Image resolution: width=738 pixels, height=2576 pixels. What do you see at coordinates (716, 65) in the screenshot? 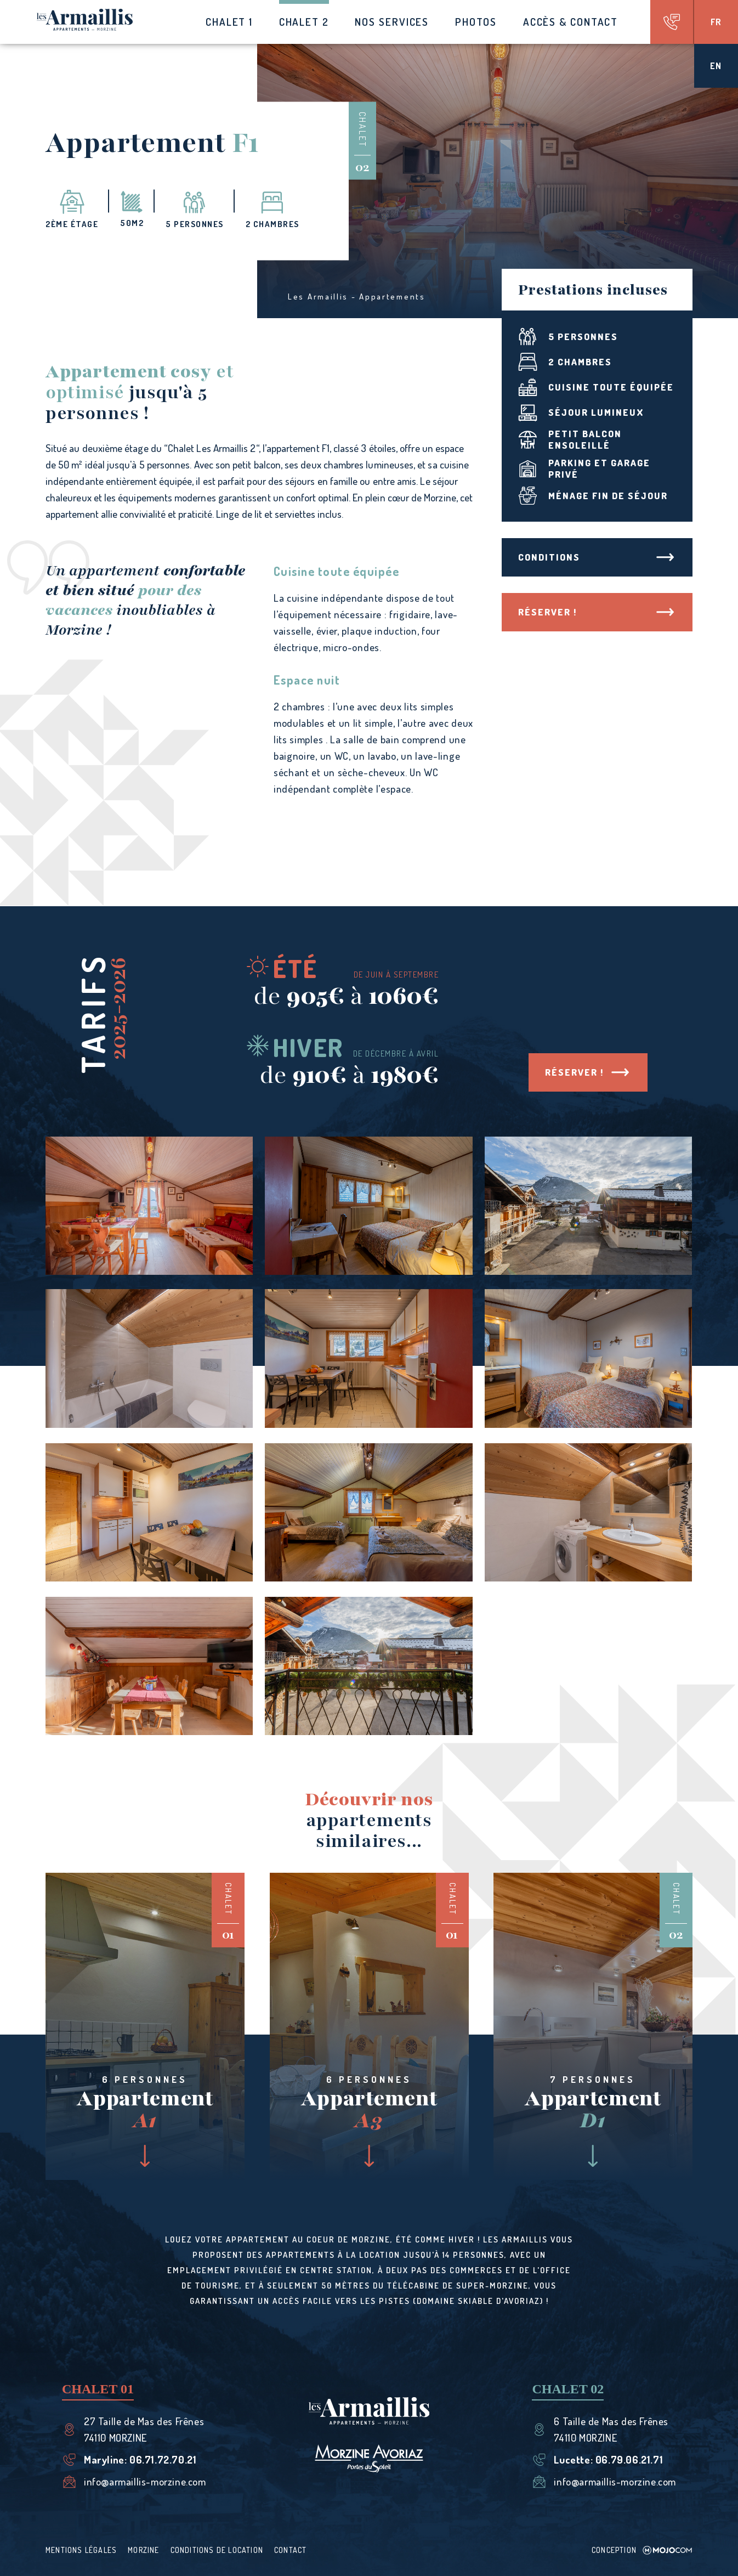
I see `en` at bounding box center [716, 65].